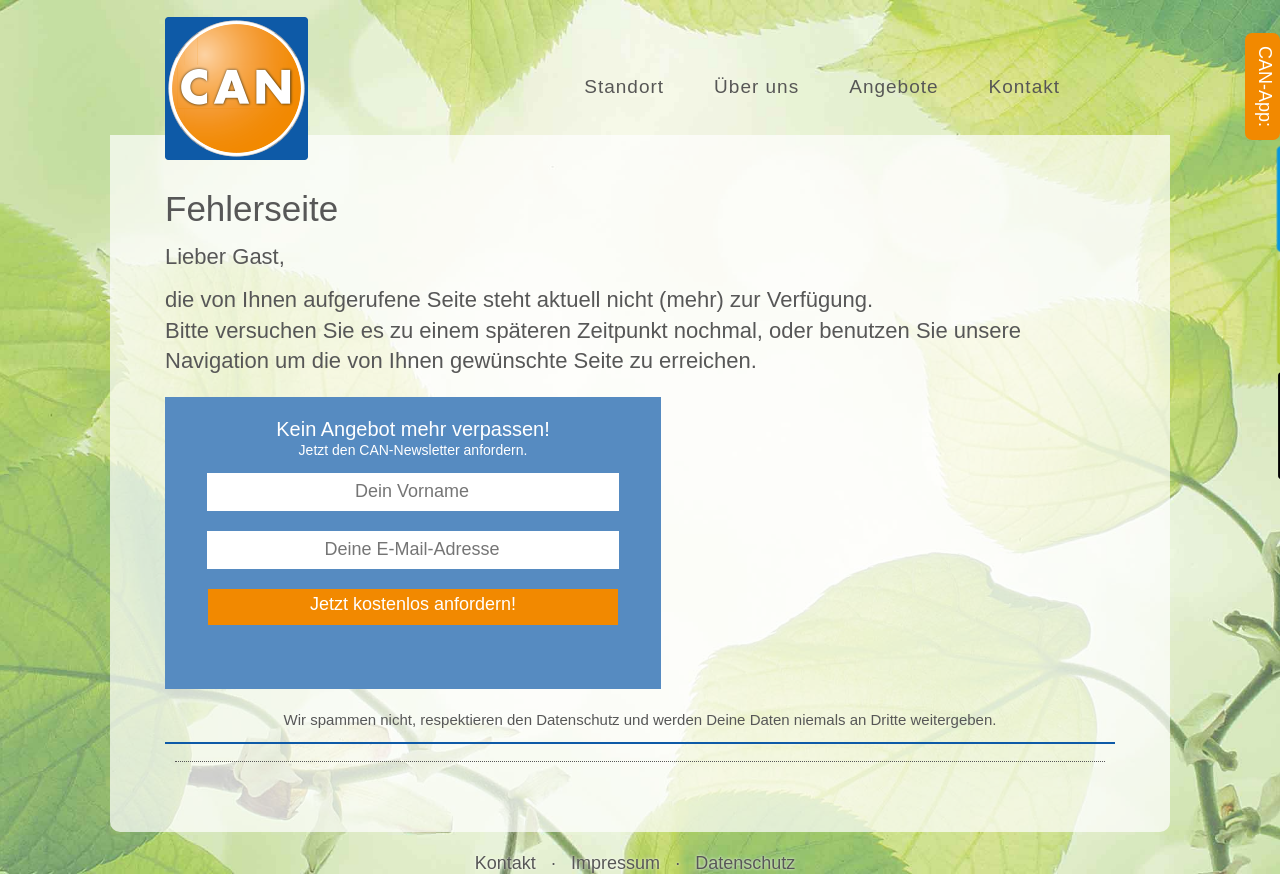 This screenshot has width=1280, height=874. What do you see at coordinates (745, 863) in the screenshot?
I see `Datenschutz` at bounding box center [745, 863].